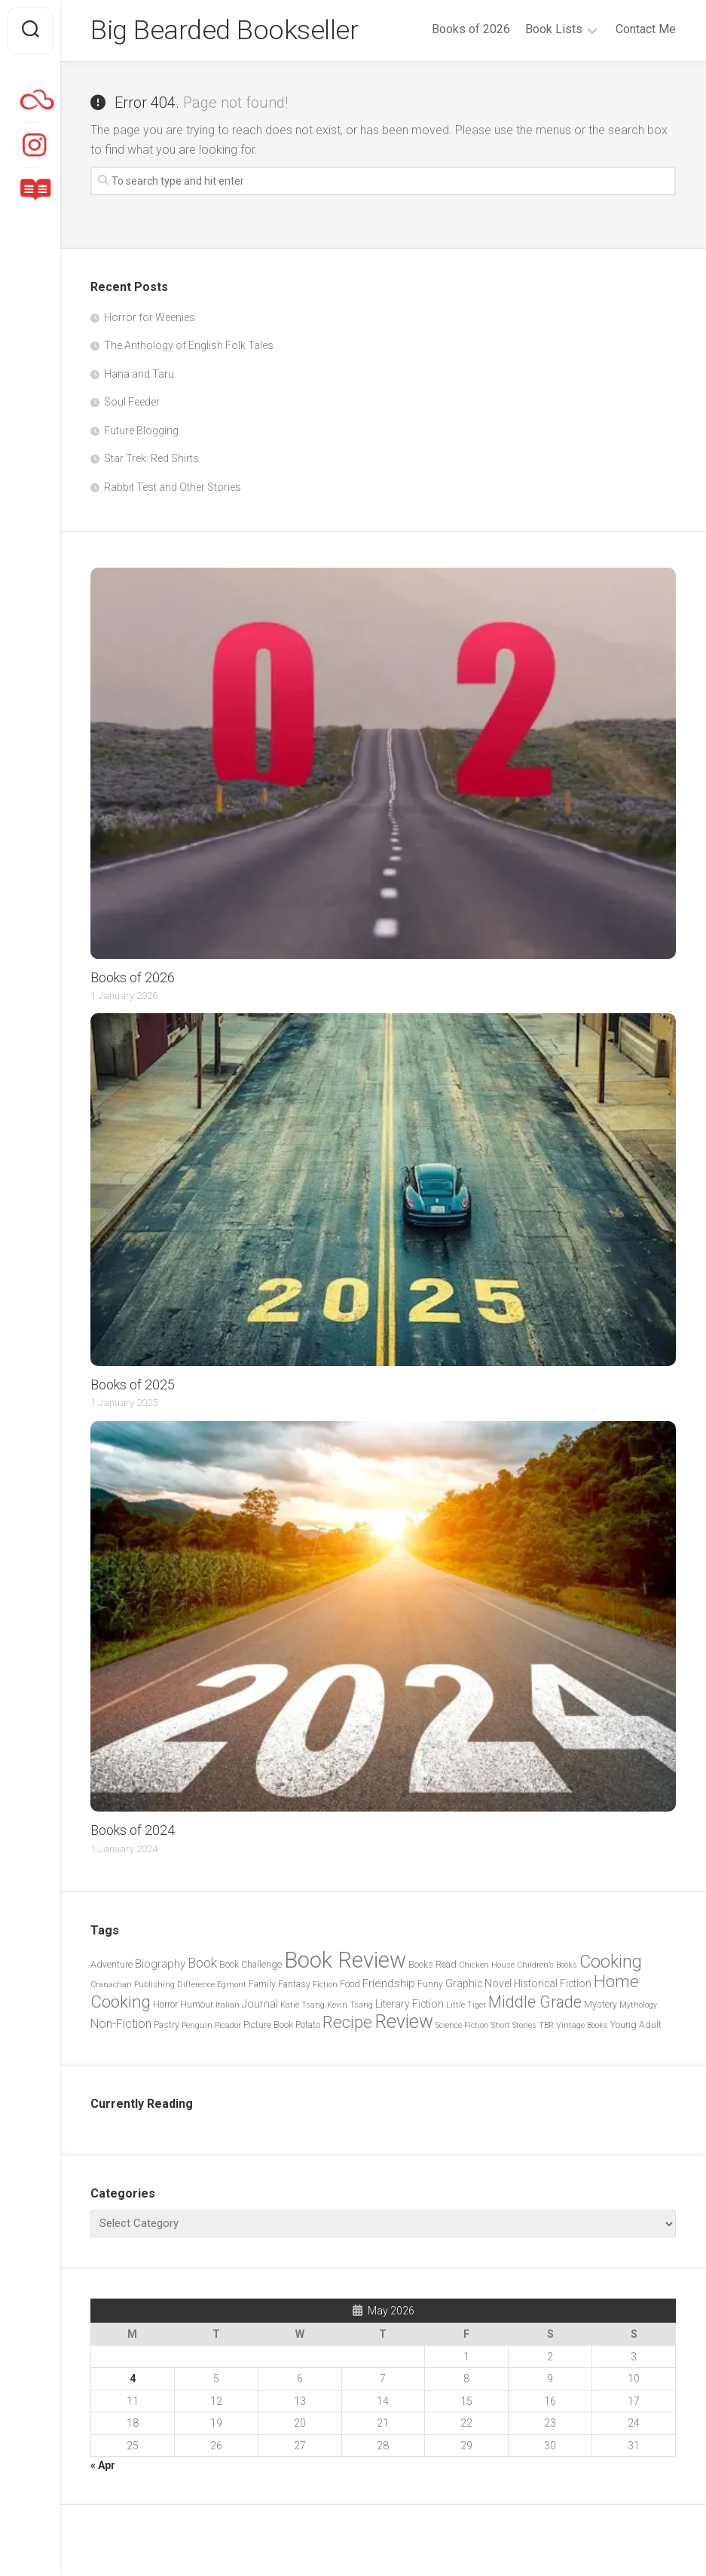 The image size is (706, 2576). What do you see at coordinates (513, 2025) in the screenshot?
I see `Short Stories [Short Stories (2 items)]` at bounding box center [513, 2025].